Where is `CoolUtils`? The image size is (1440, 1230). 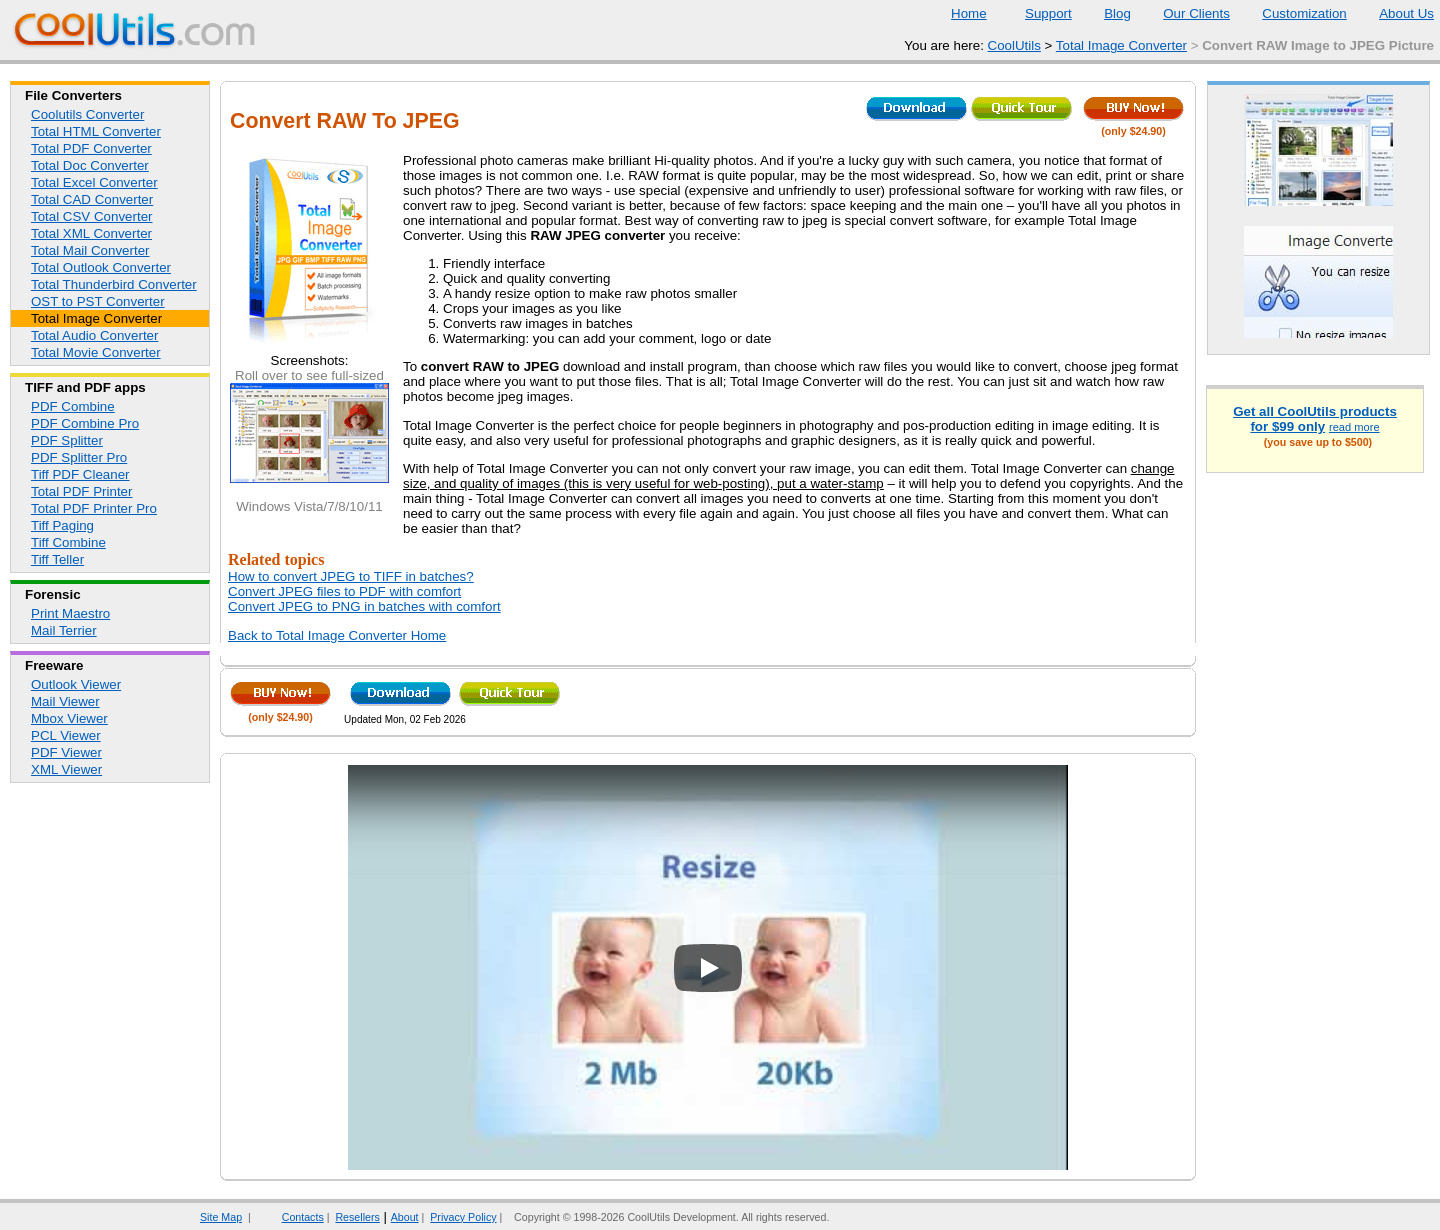 CoolUtils is located at coordinates (1014, 45).